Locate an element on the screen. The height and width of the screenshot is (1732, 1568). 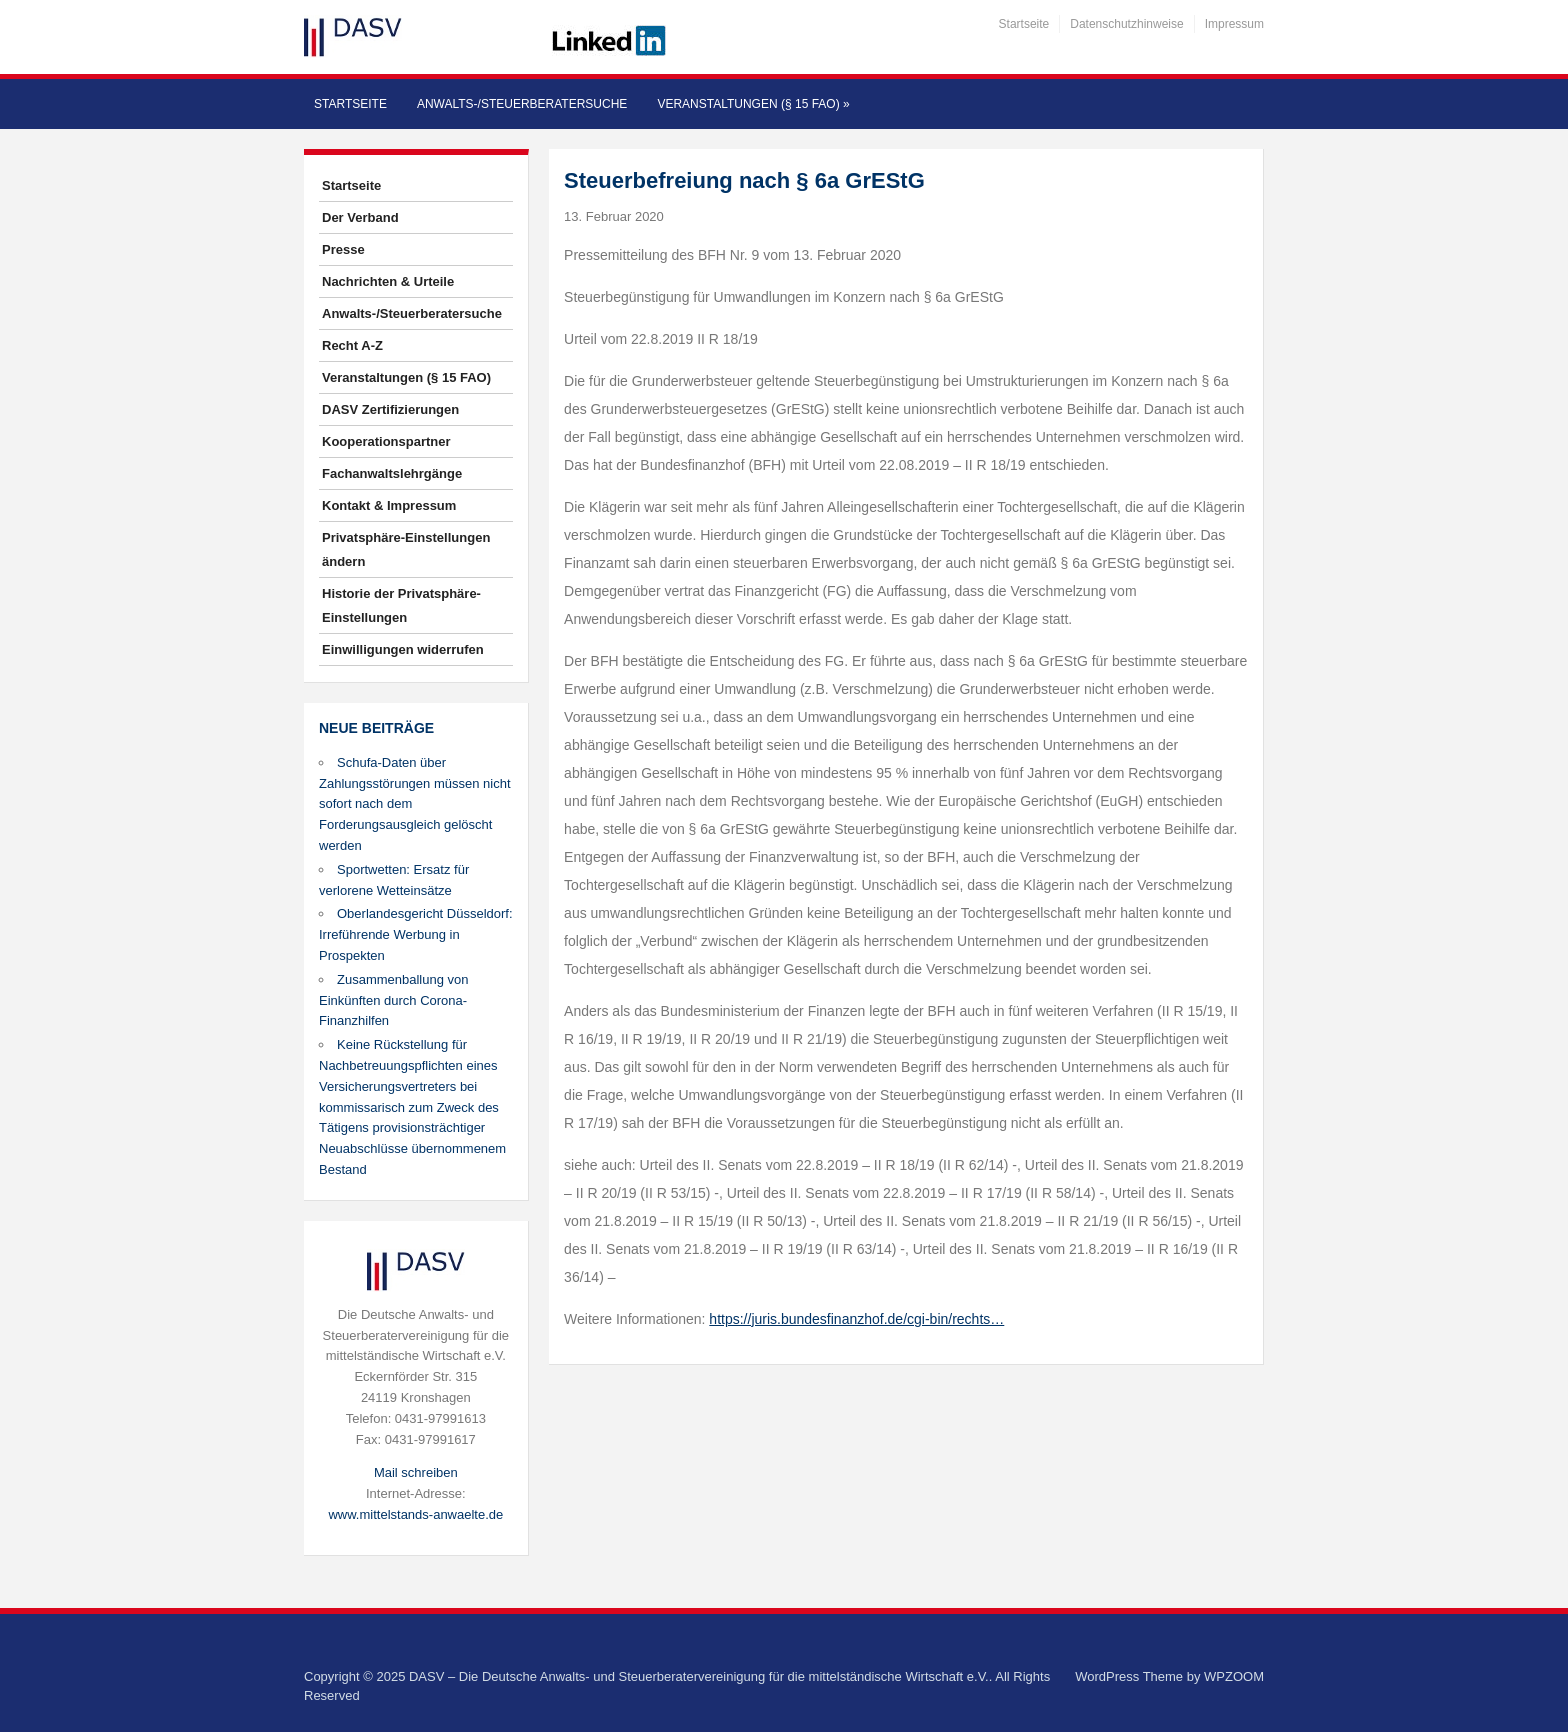
Oberlandesgericht Düsseldorf: Irreführende Werbung in Prospekten is located at coordinates (416, 934).